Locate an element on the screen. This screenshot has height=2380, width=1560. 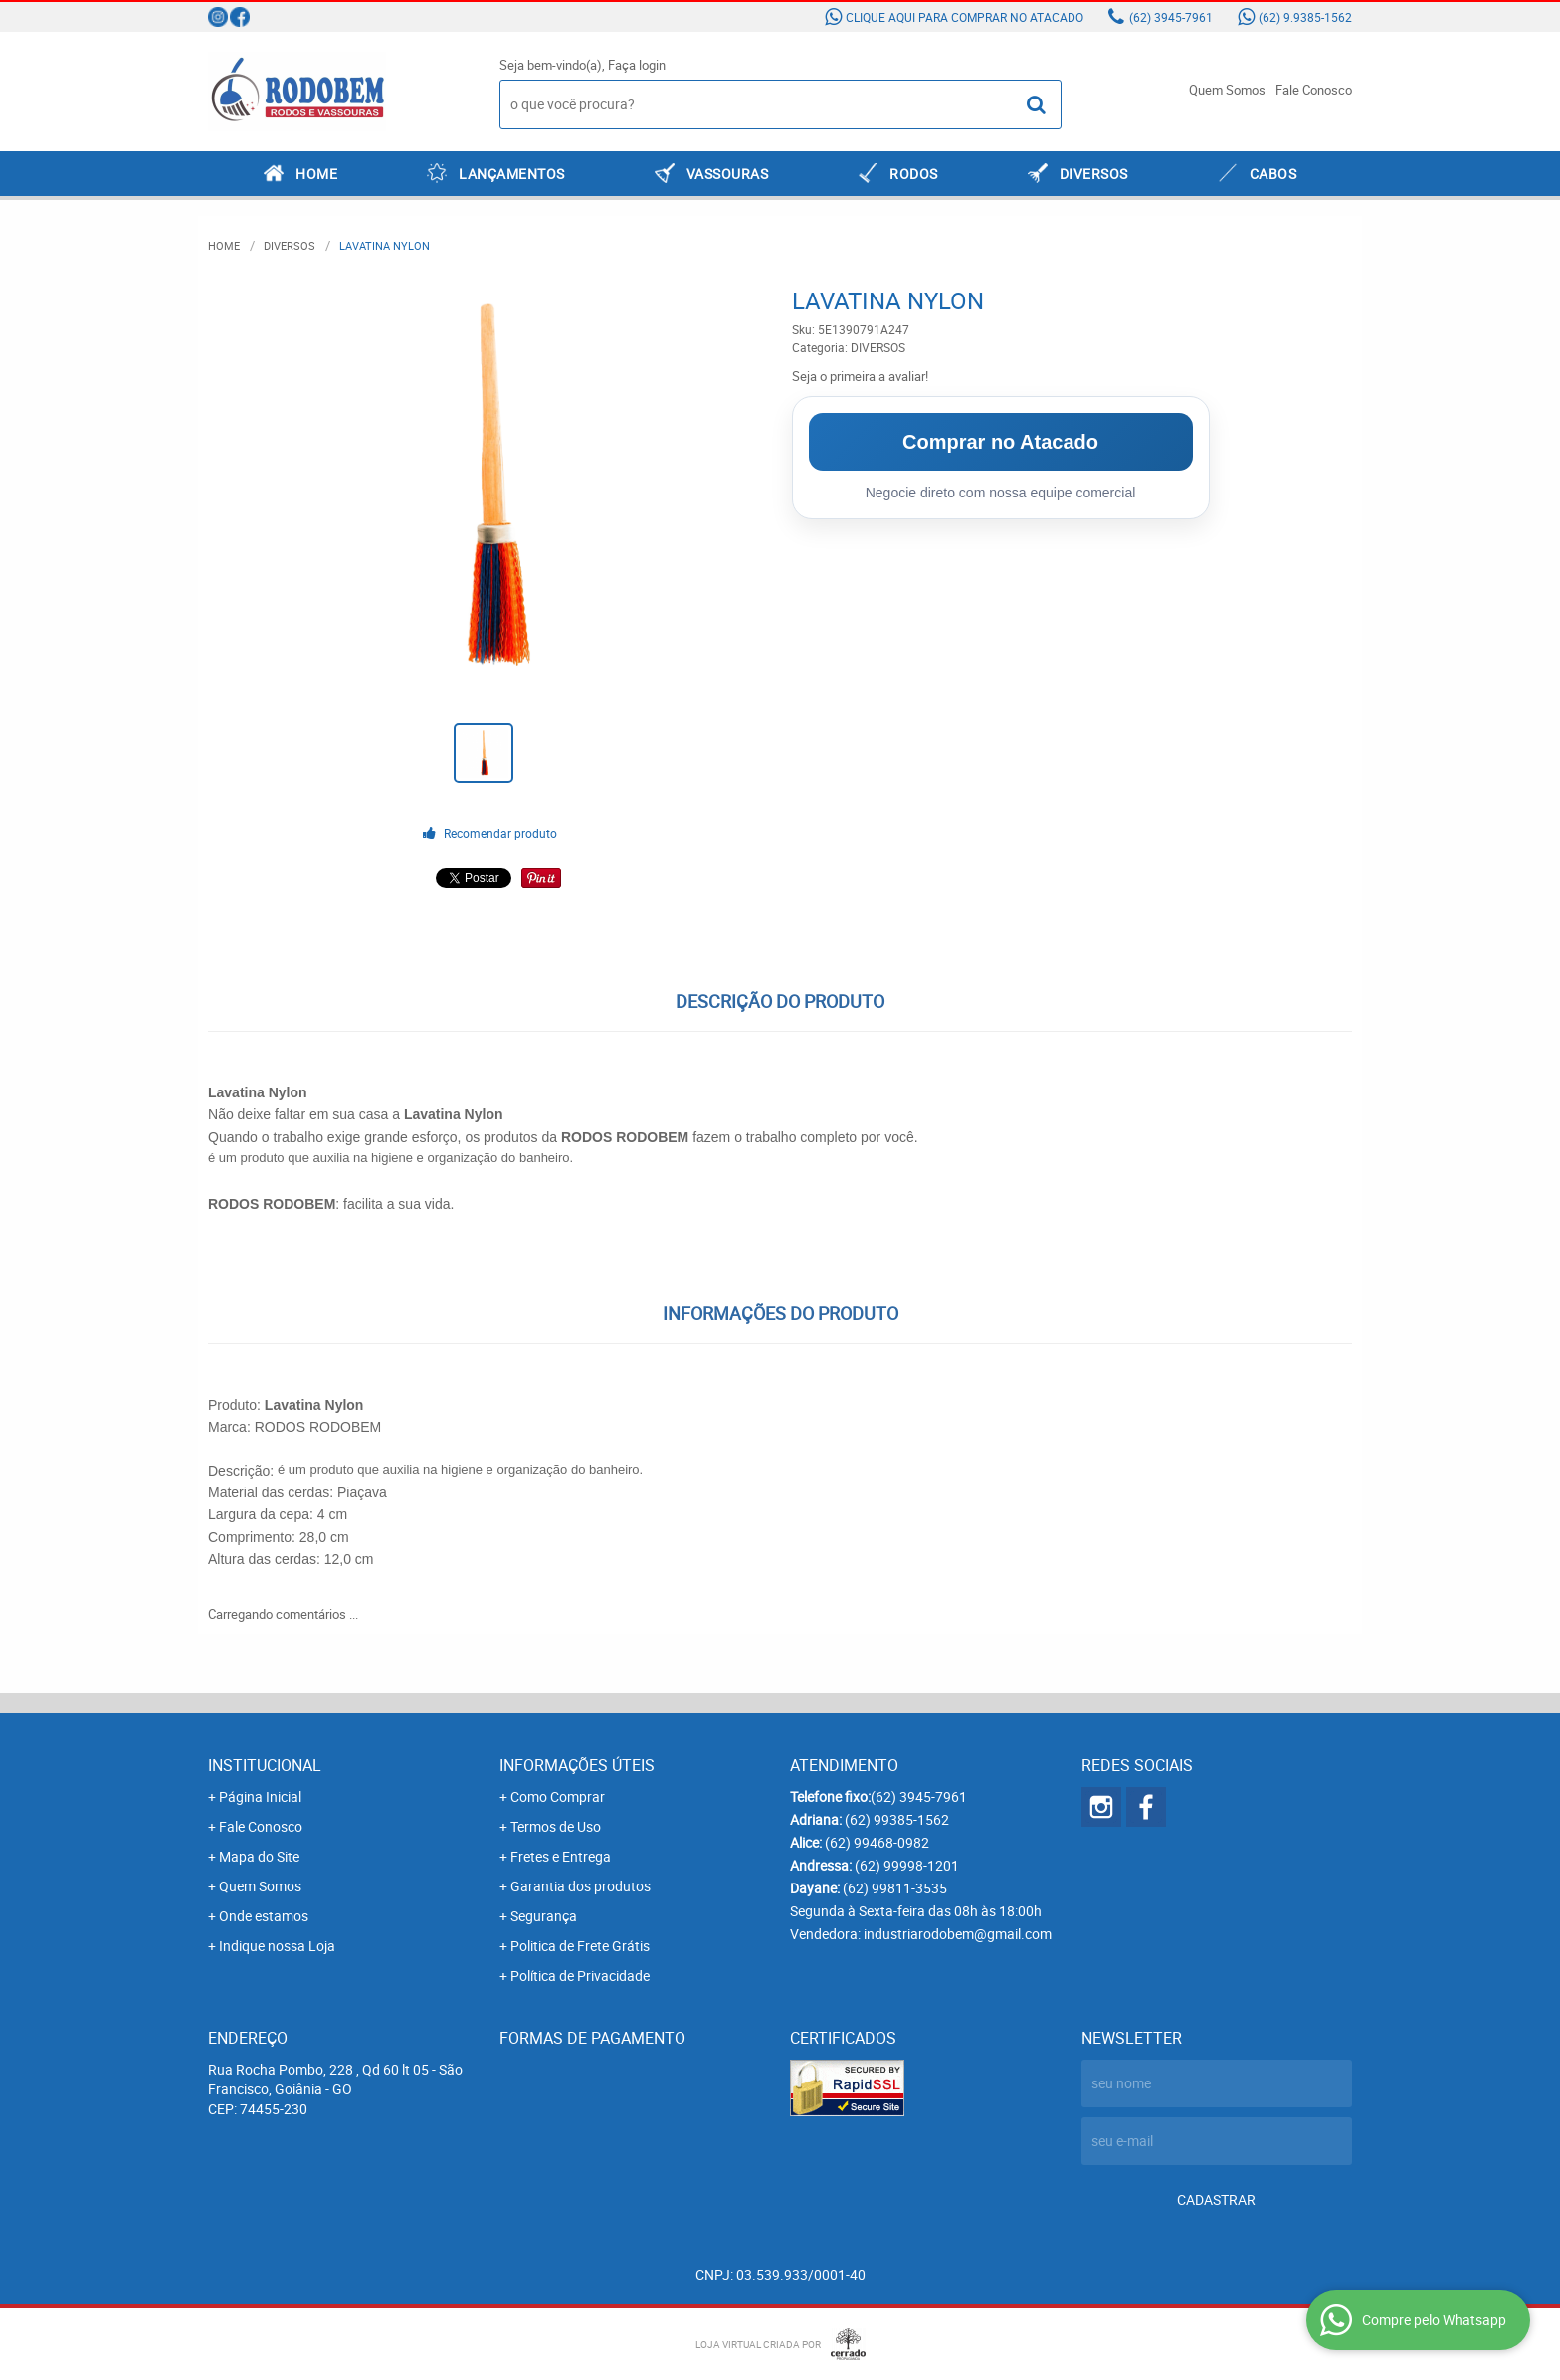
Indique nossa Loja is located at coordinates (277, 1945).